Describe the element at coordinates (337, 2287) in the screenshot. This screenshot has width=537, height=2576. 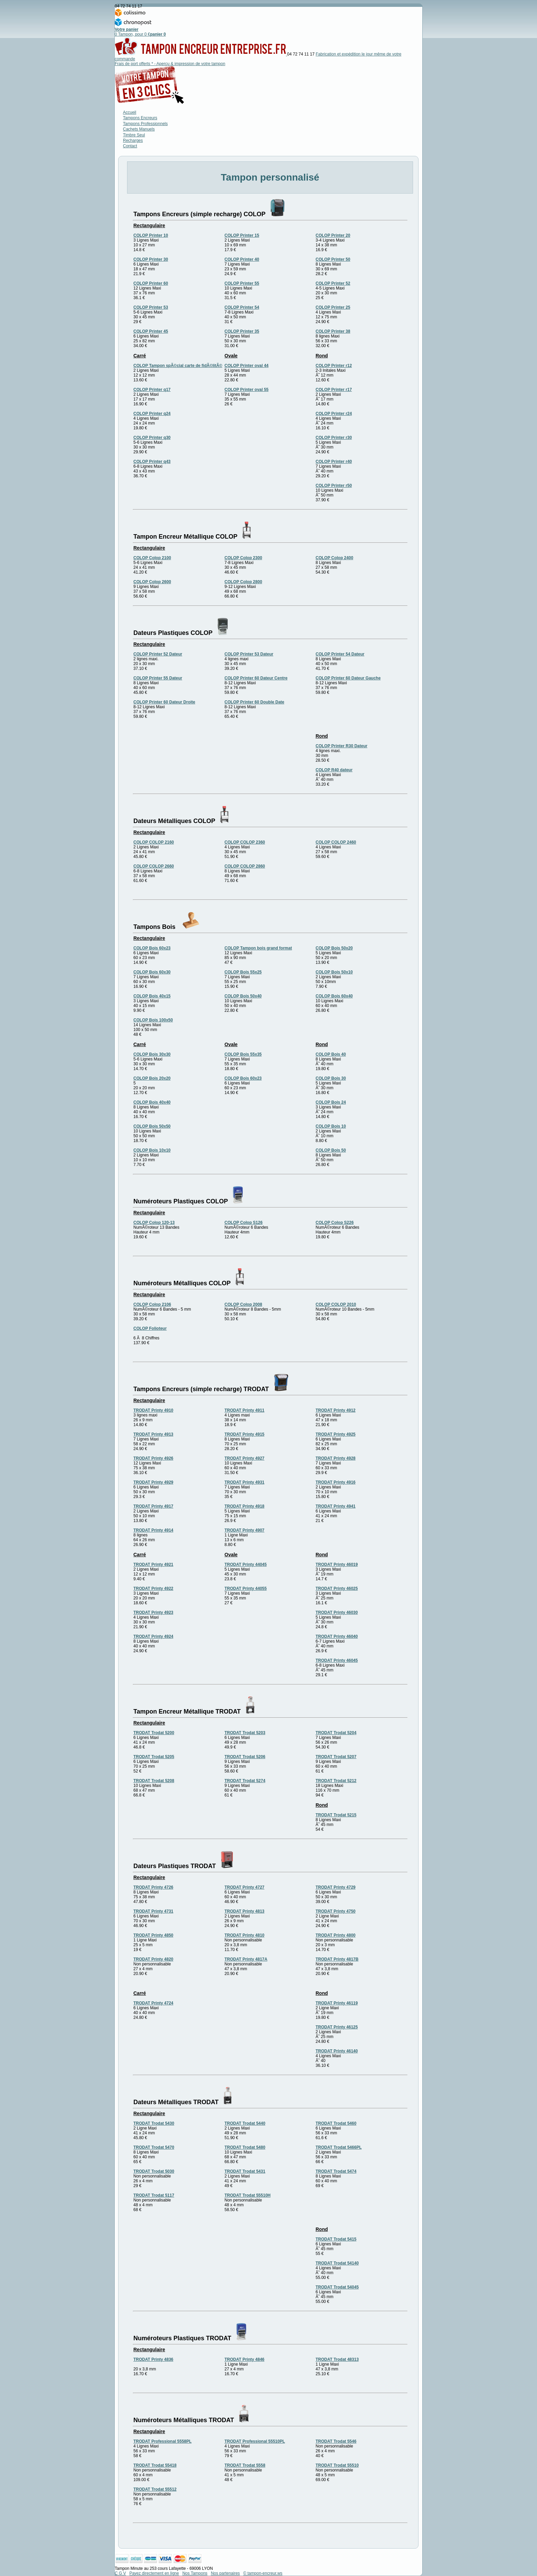
I see `TRODAT Trodat 54045` at that location.